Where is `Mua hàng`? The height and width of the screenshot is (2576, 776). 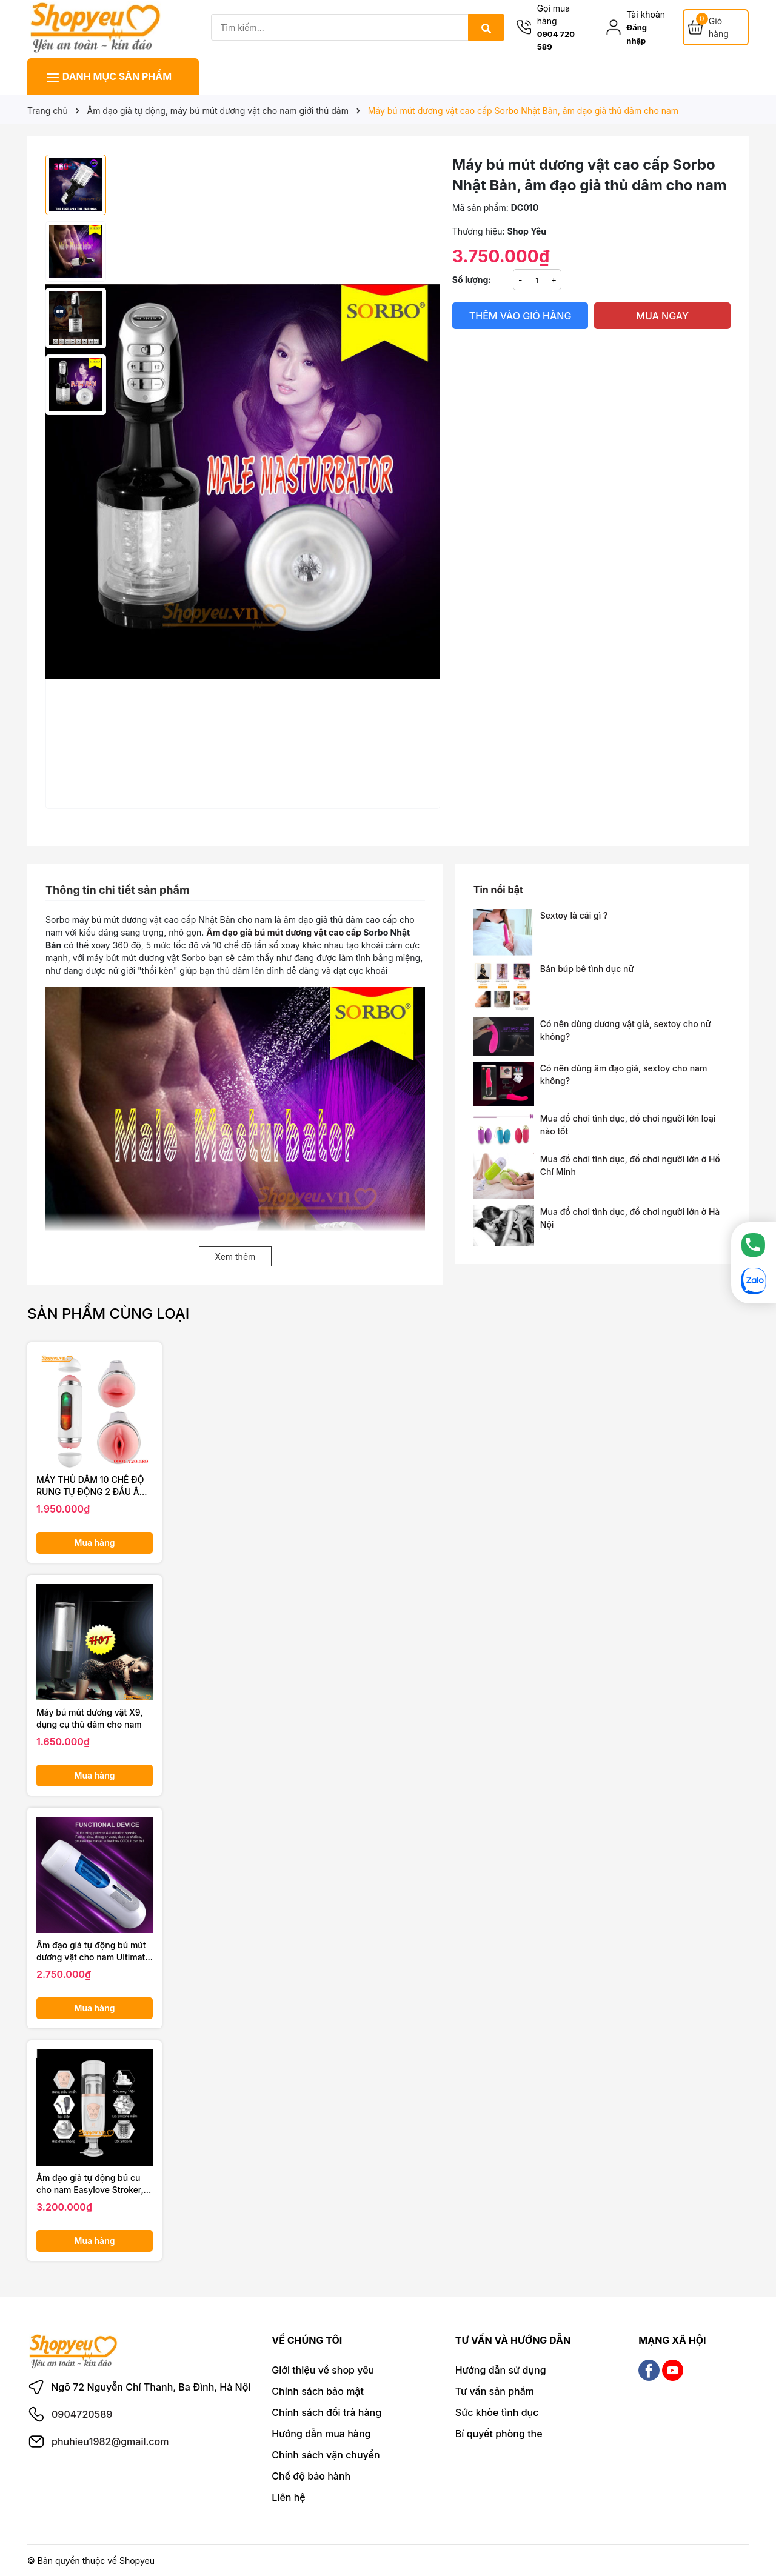 Mua hàng is located at coordinates (95, 1542).